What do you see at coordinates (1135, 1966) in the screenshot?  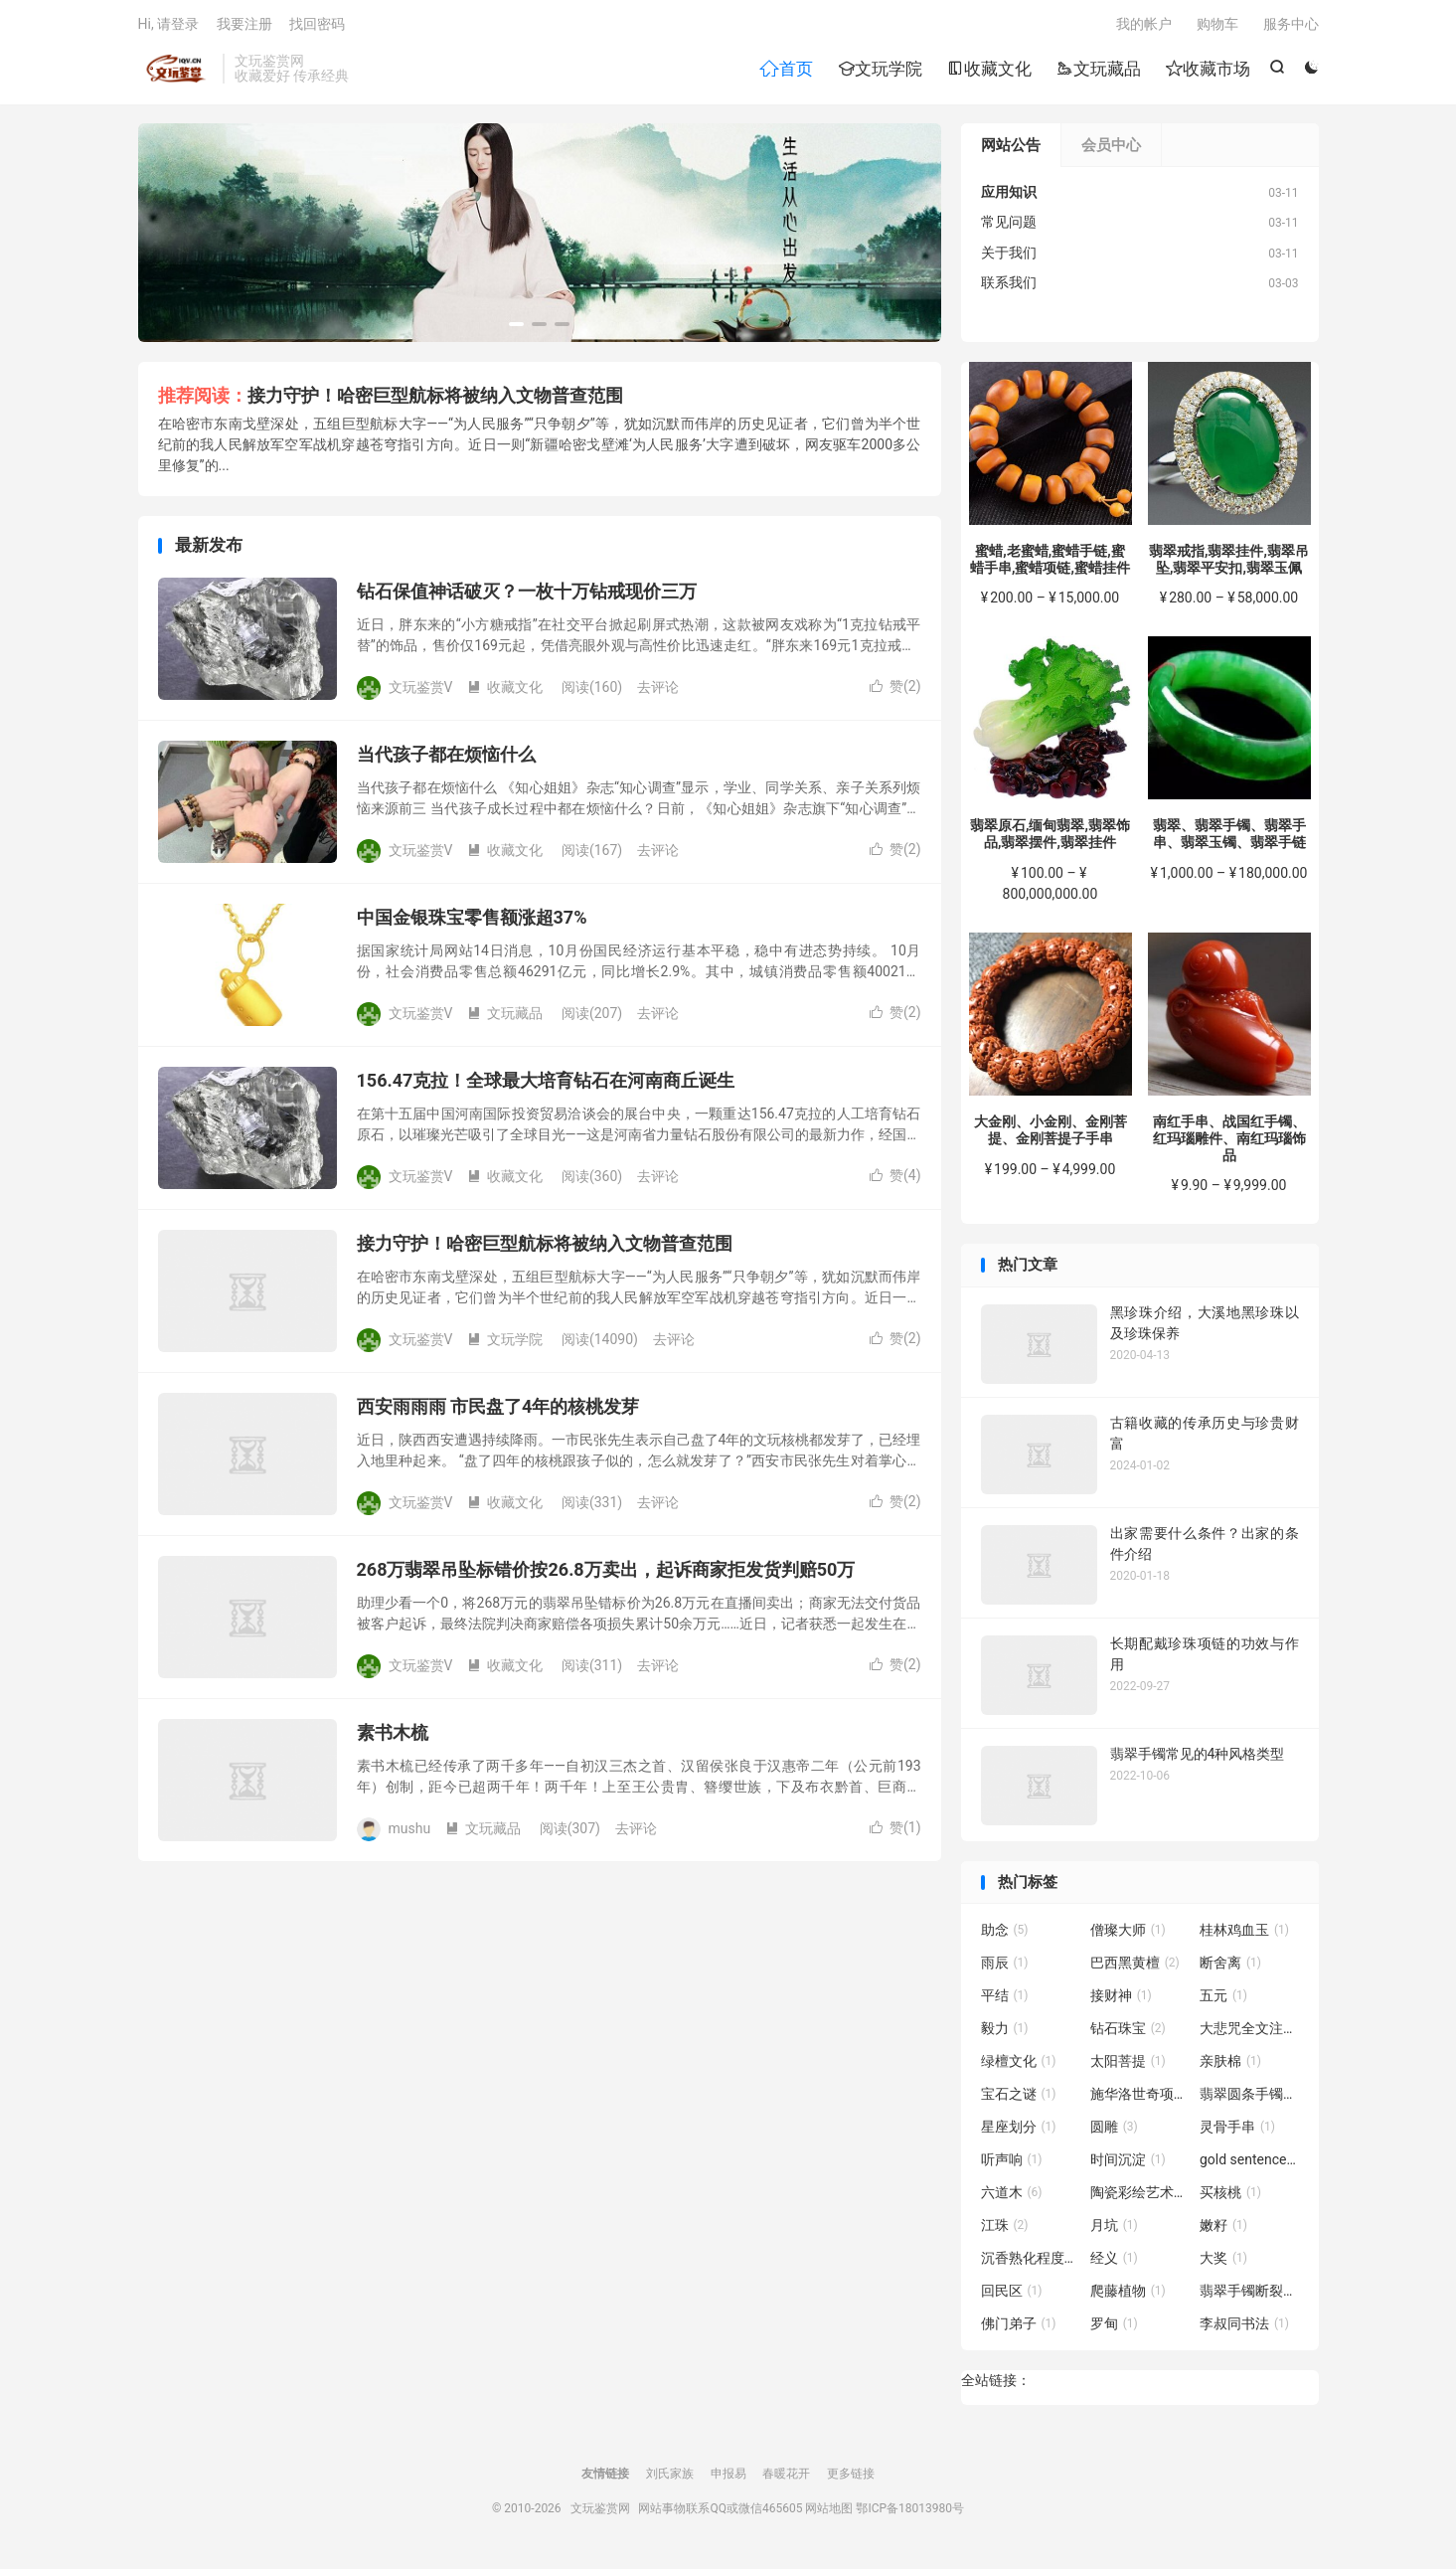 I see `巴西黑黄檀` at bounding box center [1135, 1966].